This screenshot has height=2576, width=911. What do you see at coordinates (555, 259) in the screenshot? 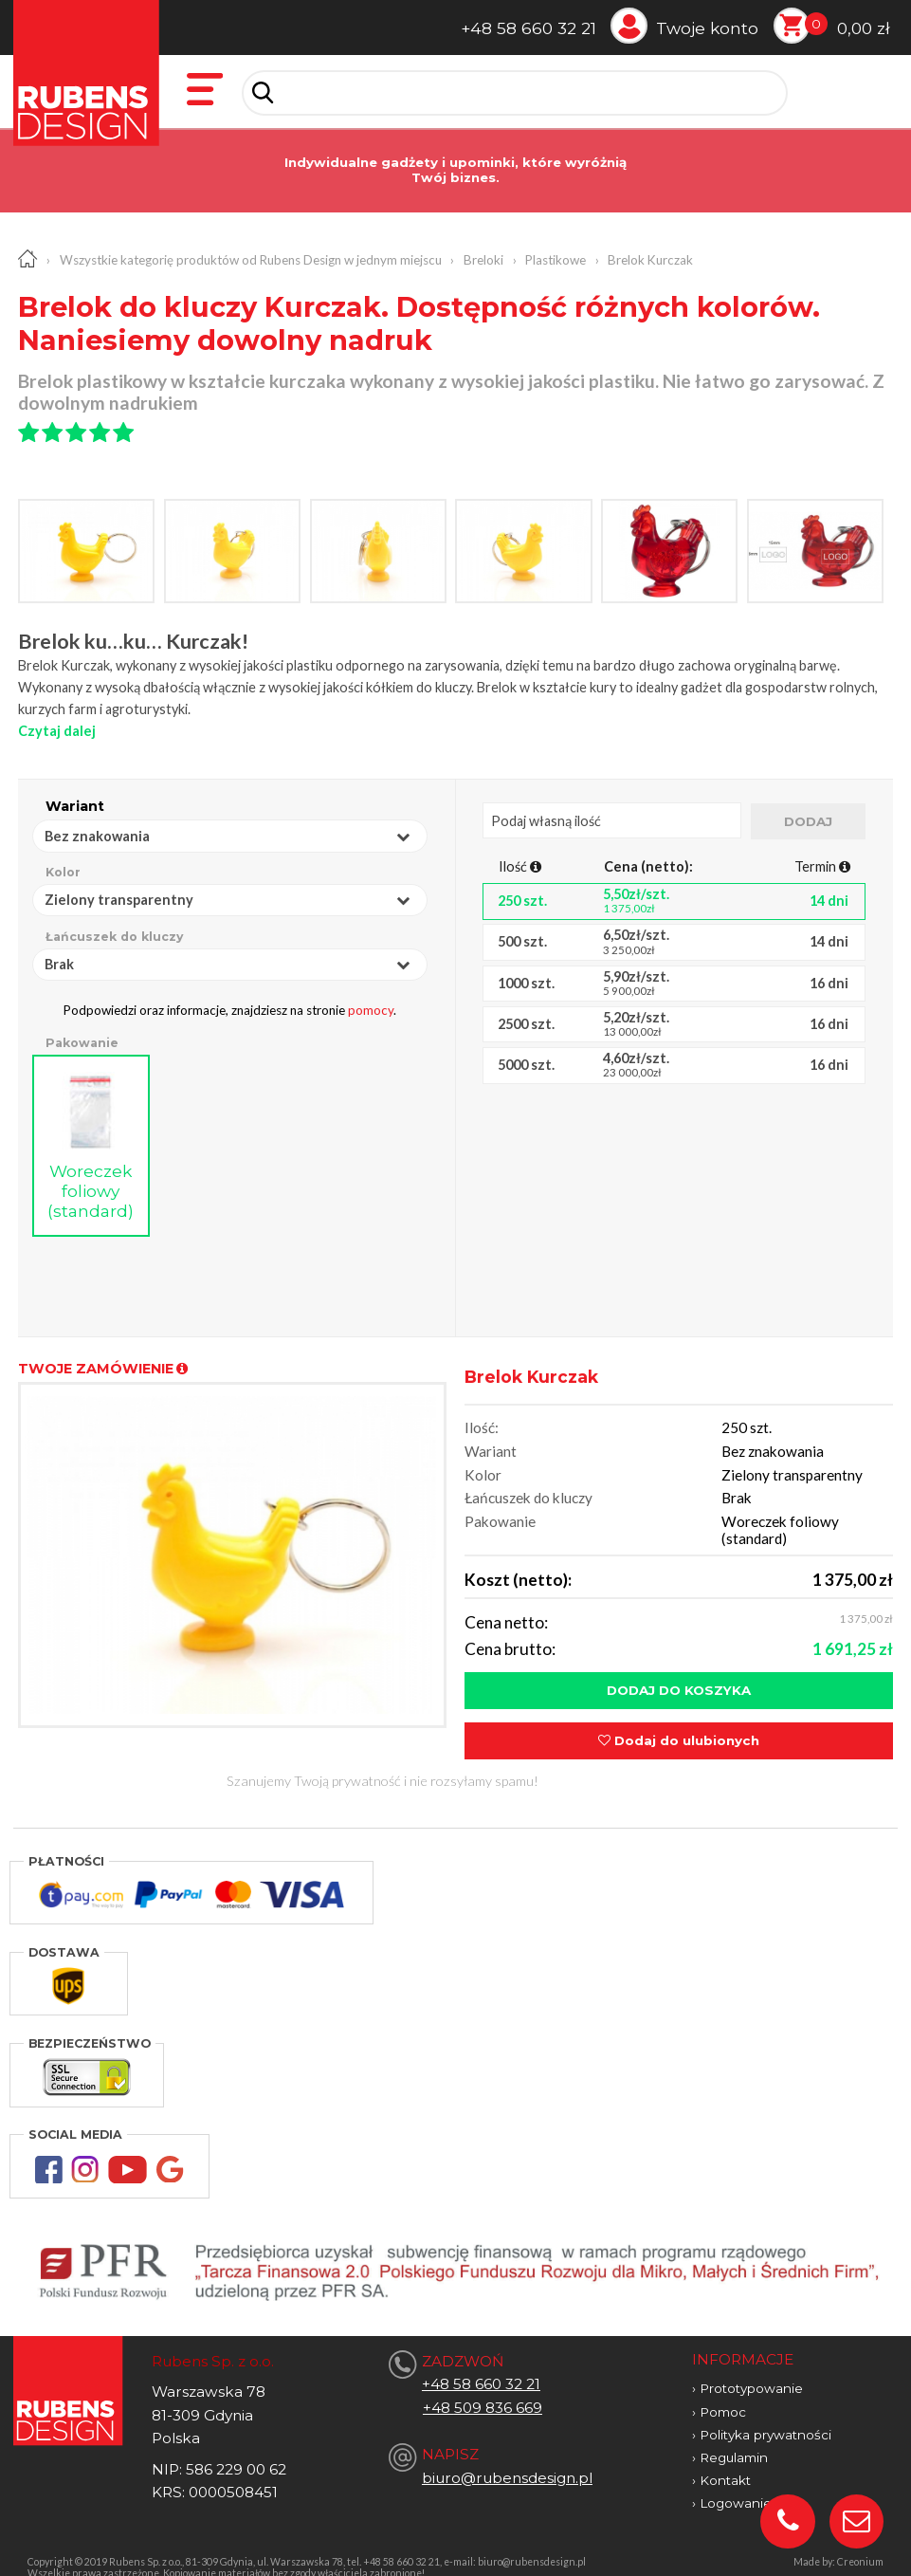
I see `Plastikowe` at bounding box center [555, 259].